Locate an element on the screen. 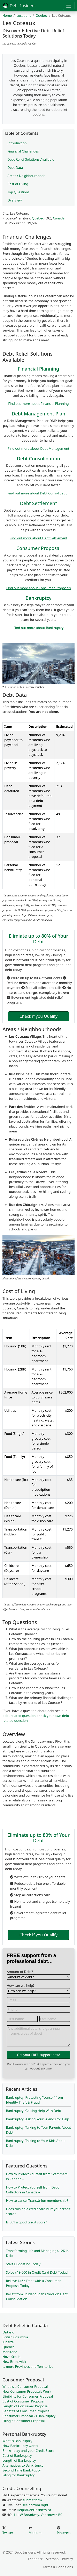  Length of Bankruptcy is located at coordinates (19, 2460).